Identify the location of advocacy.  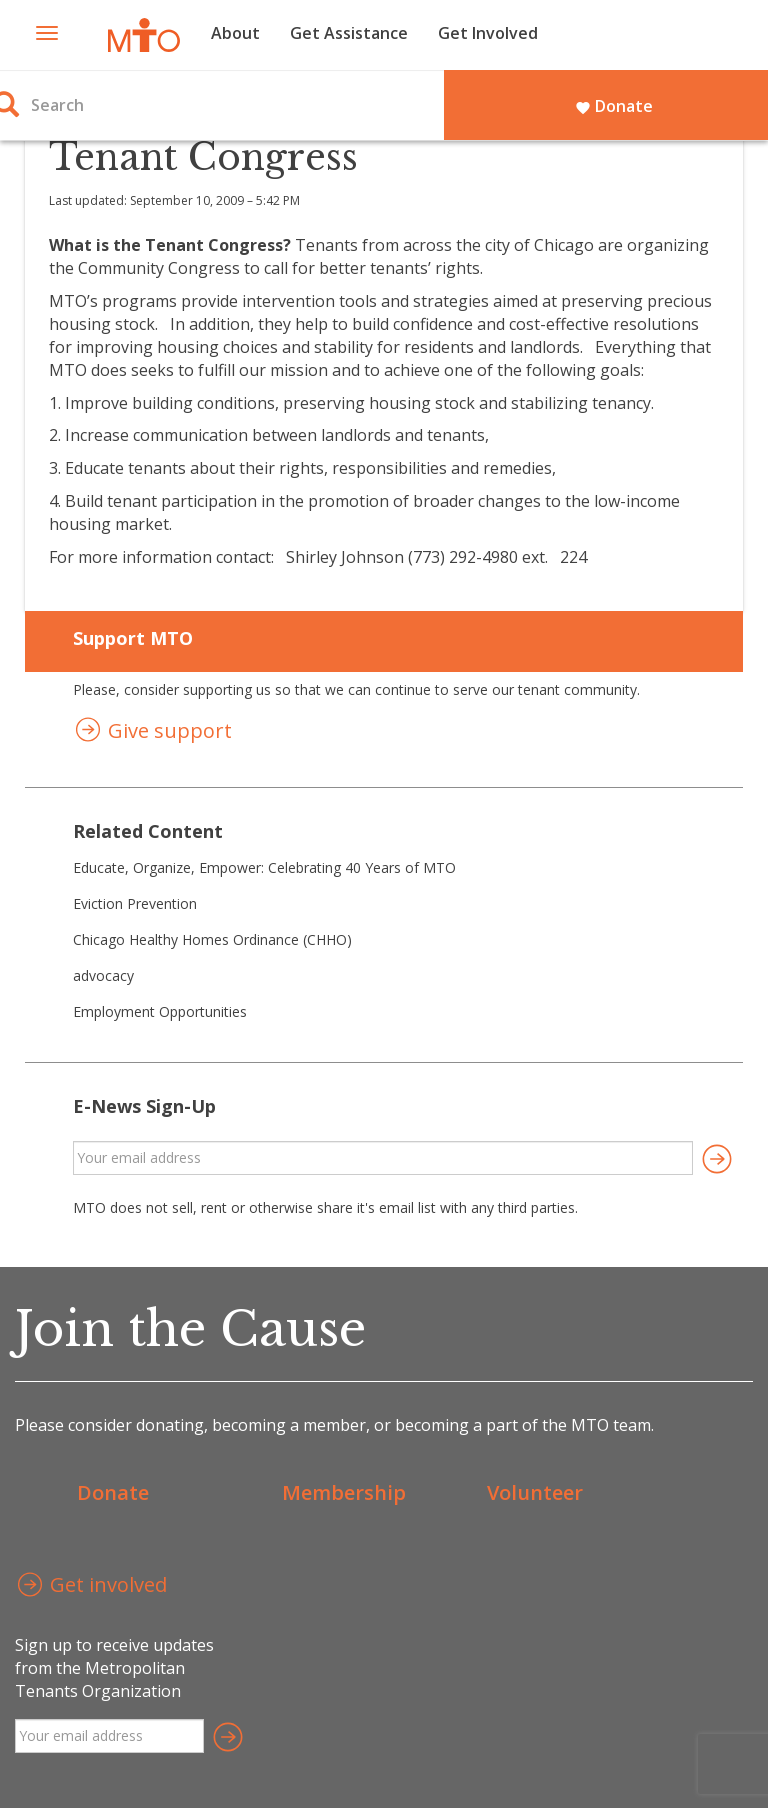
(103, 975).